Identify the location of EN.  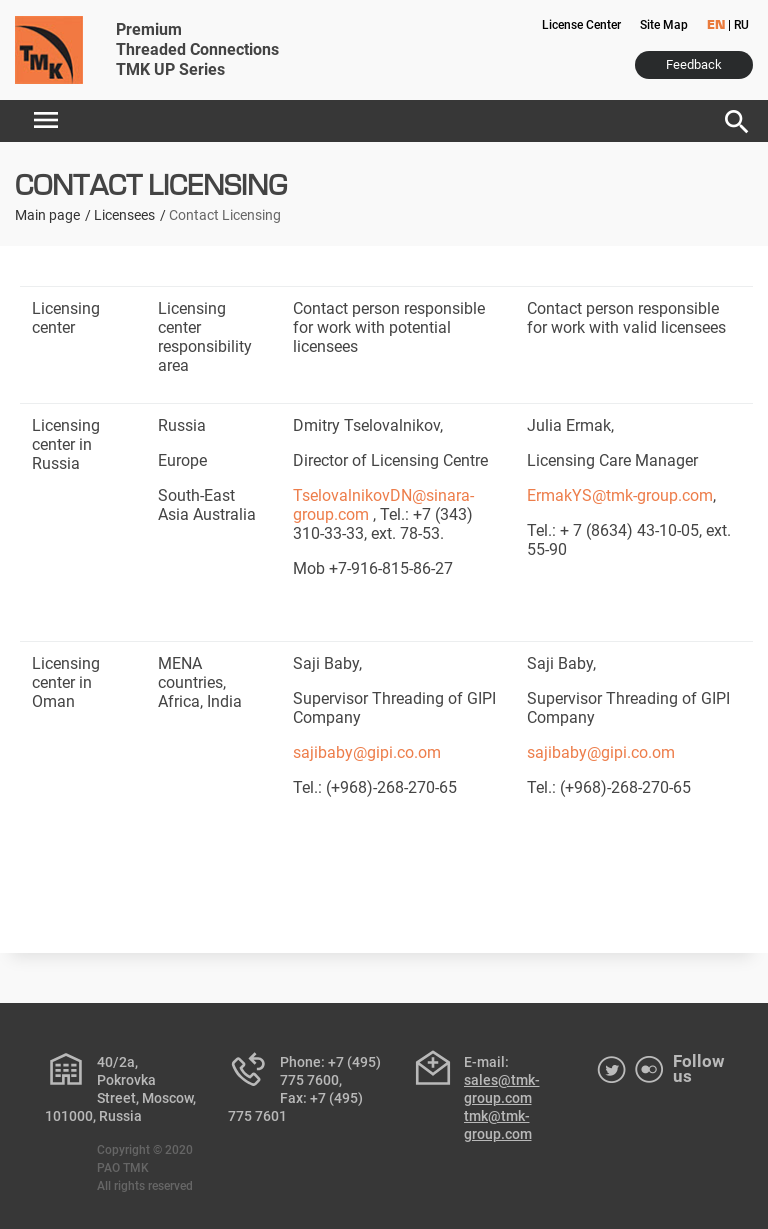
(716, 26).